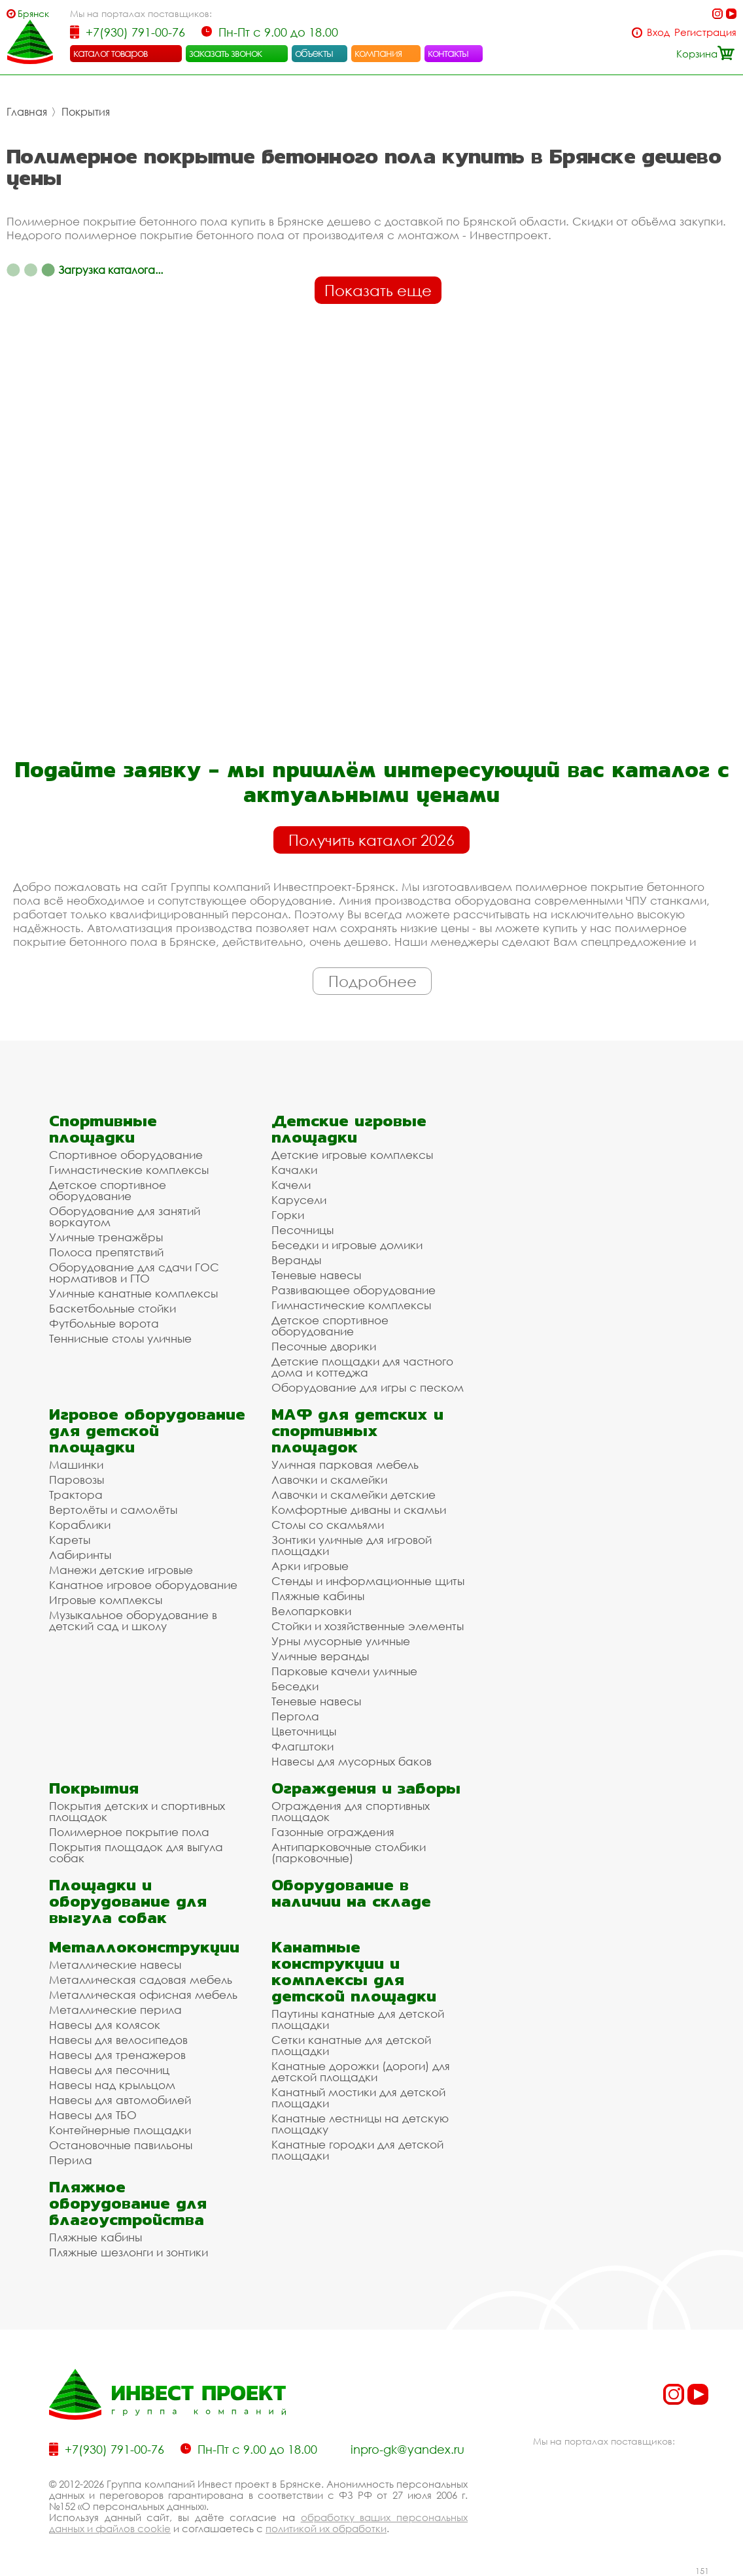 The width and height of the screenshot is (743, 2576). I want to click on Оборудование для игры с песком, so click(367, 1387).